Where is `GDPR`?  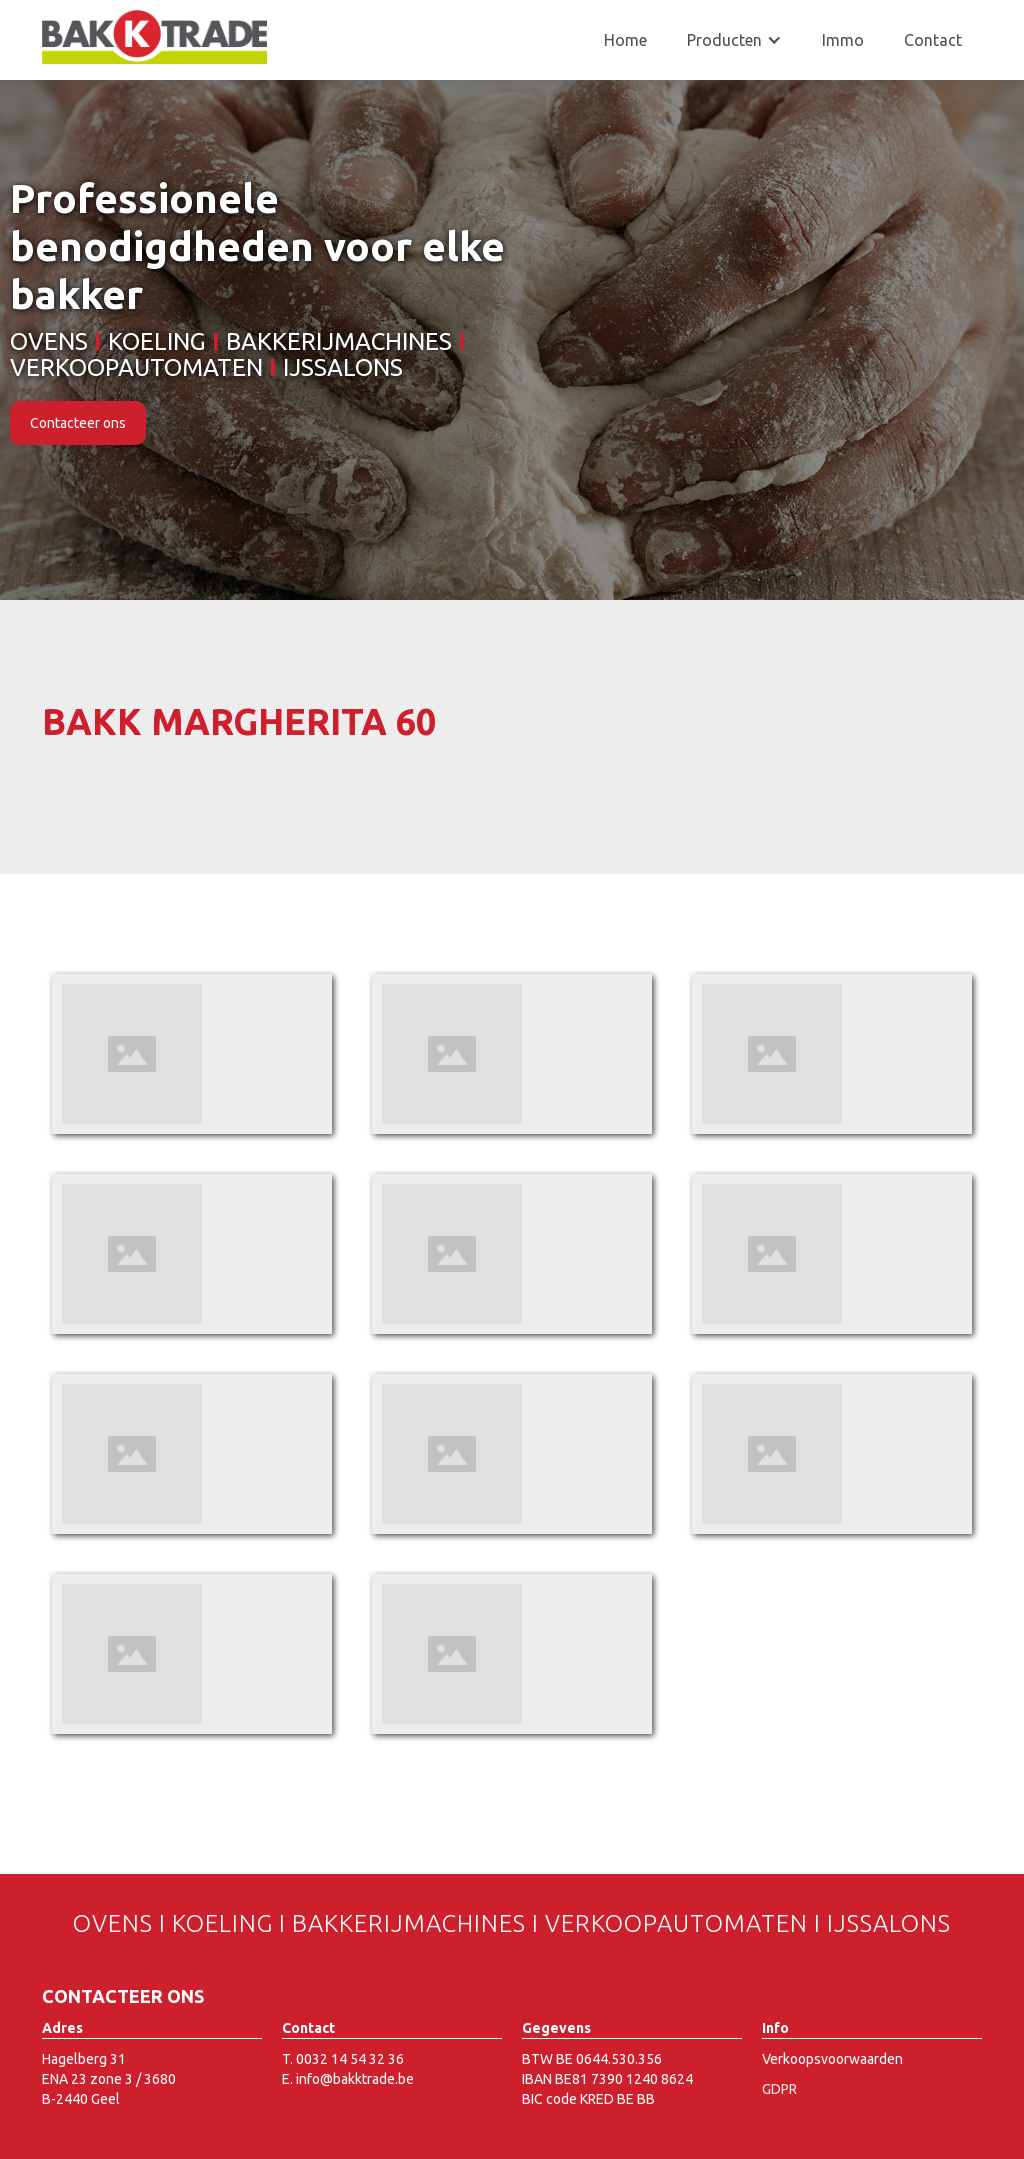
GDPR is located at coordinates (779, 2089).